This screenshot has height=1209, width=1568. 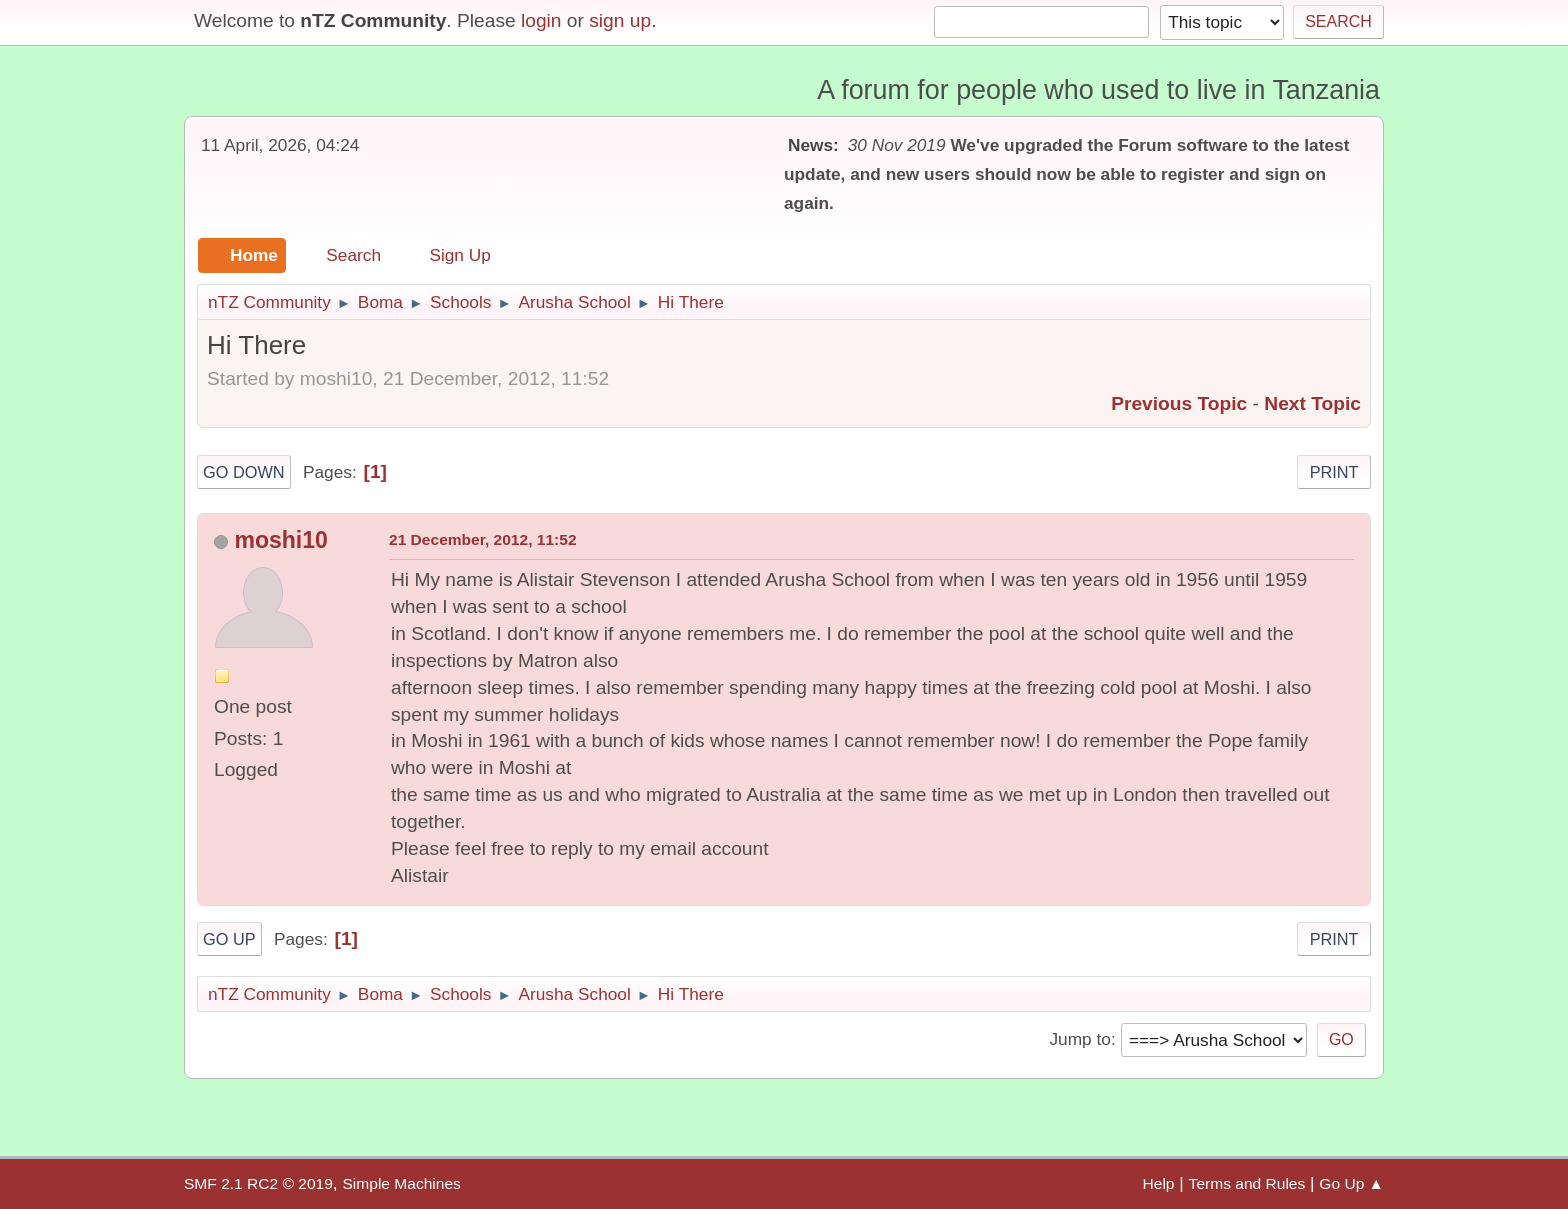 I want to click on SMF 2.1 RC2 © 2019, so click(x=258, y=1183).